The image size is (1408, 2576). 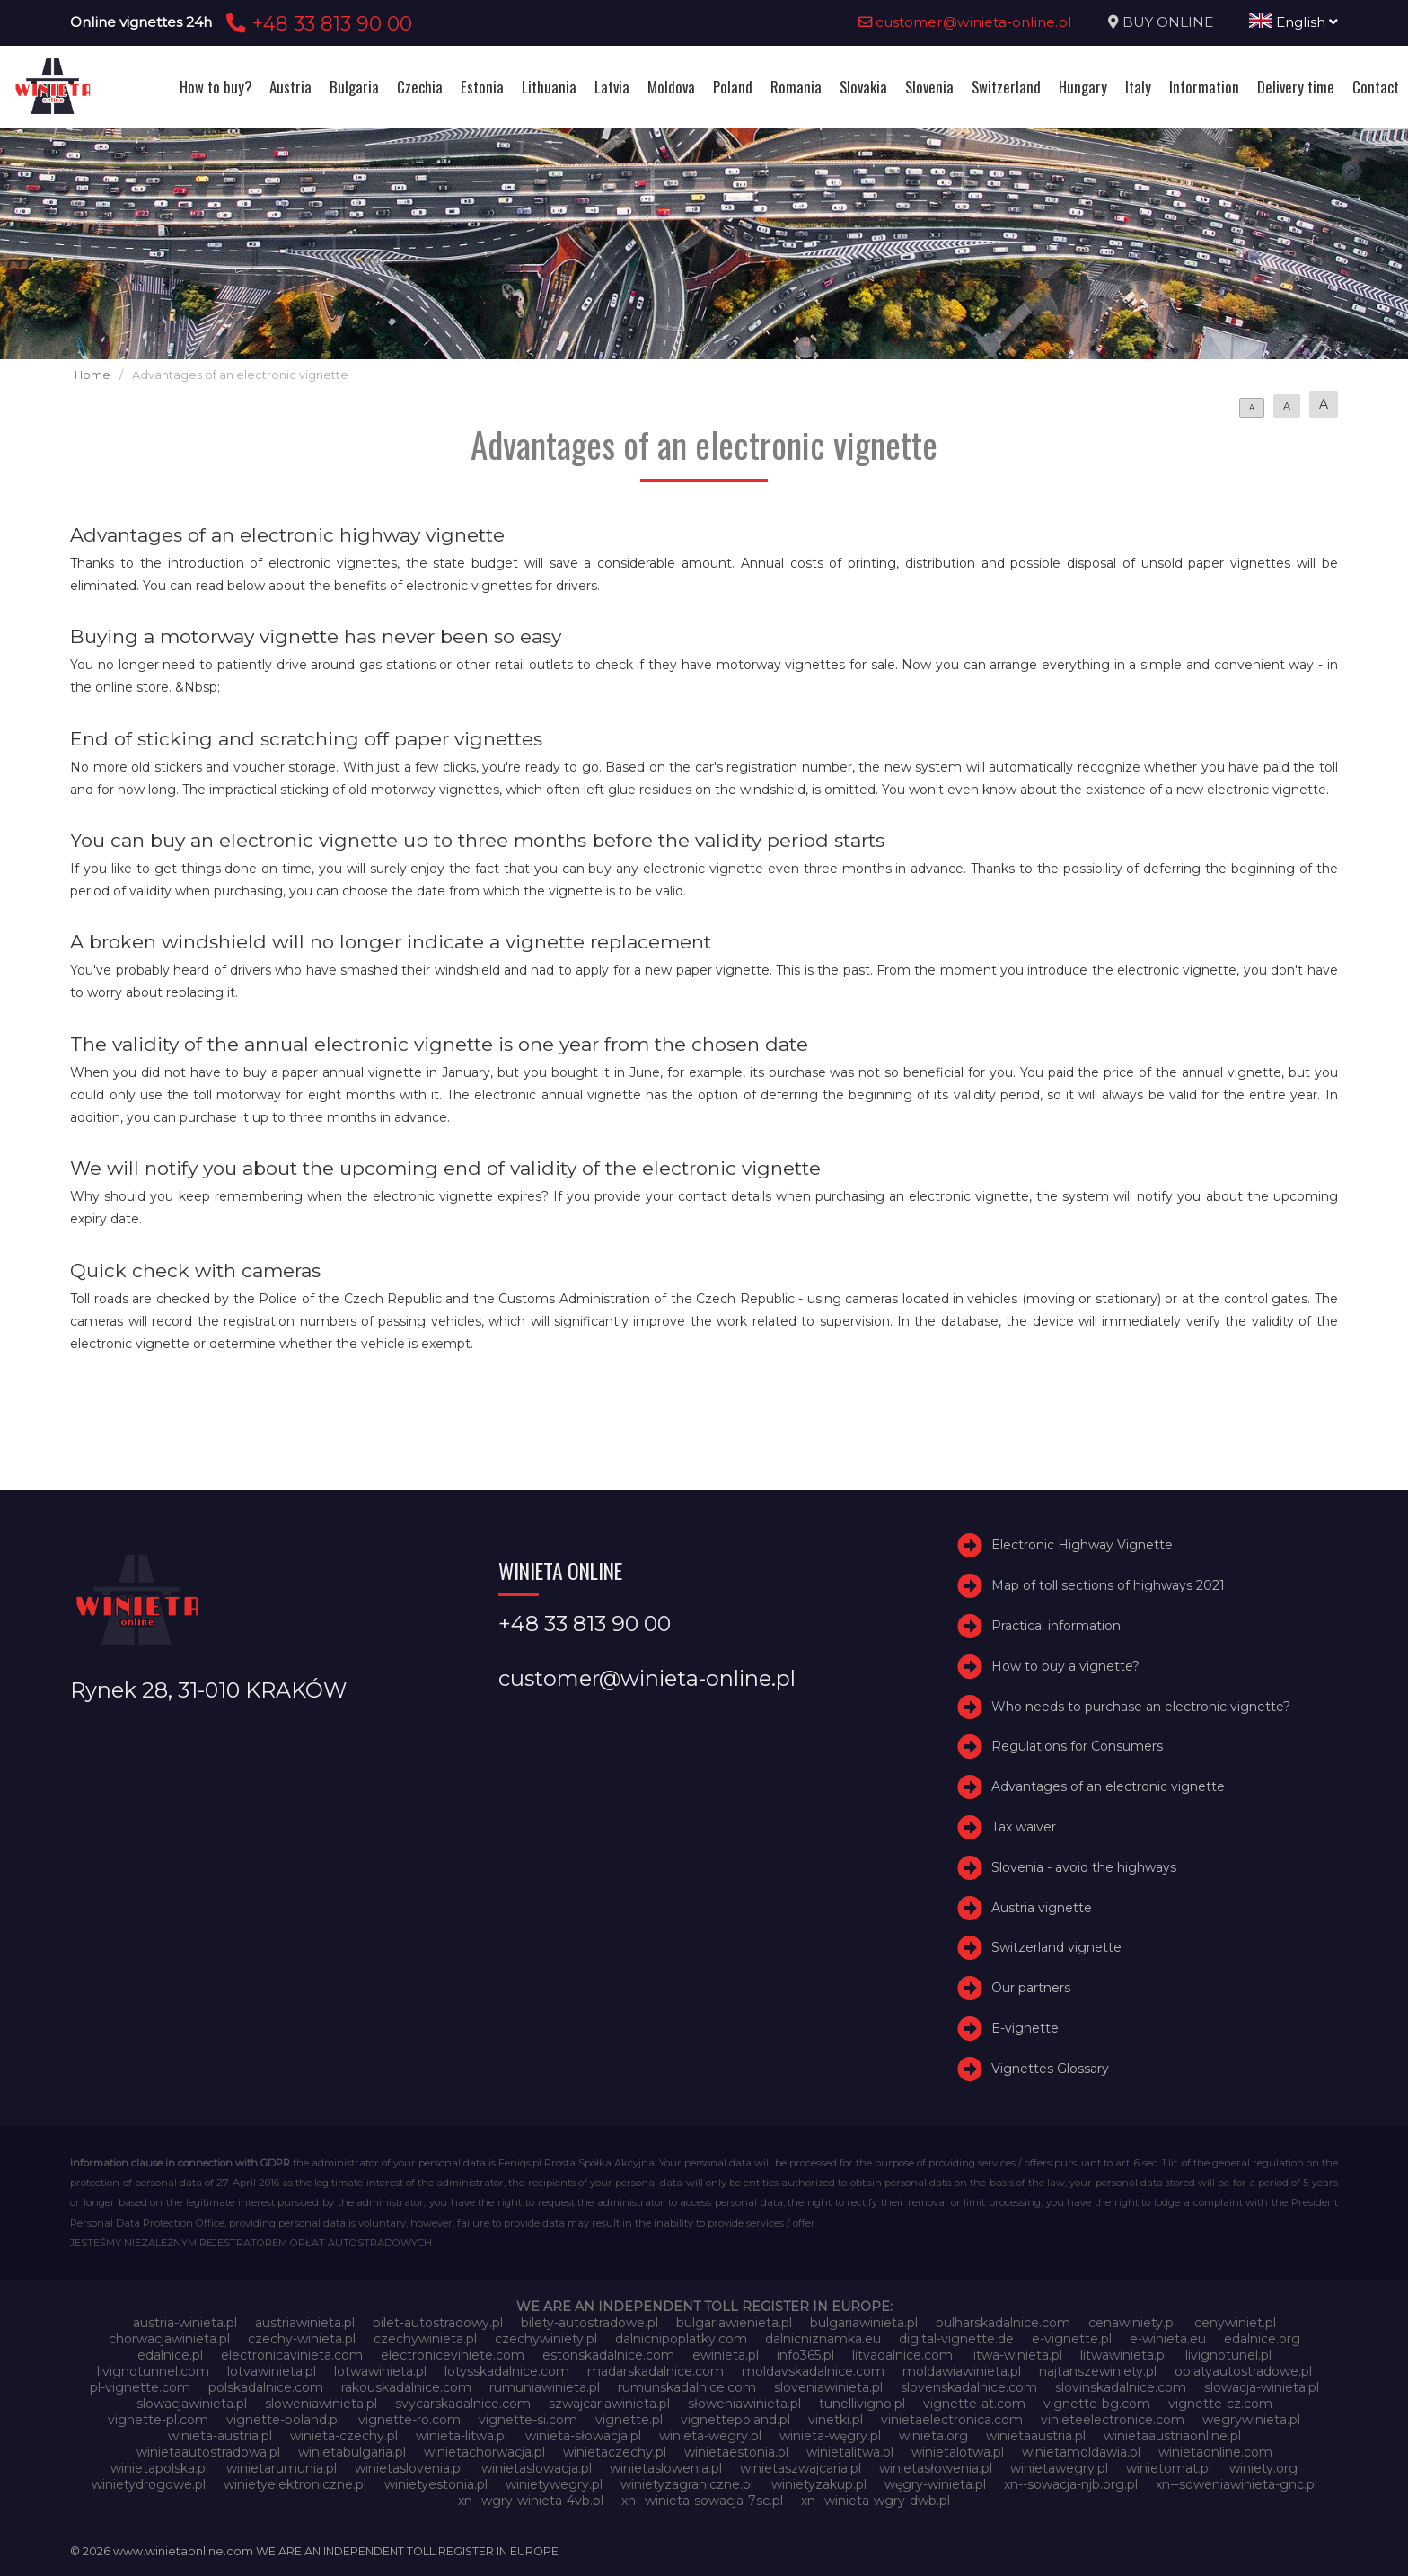 I want to click on Home, so click(x=92, y=375).